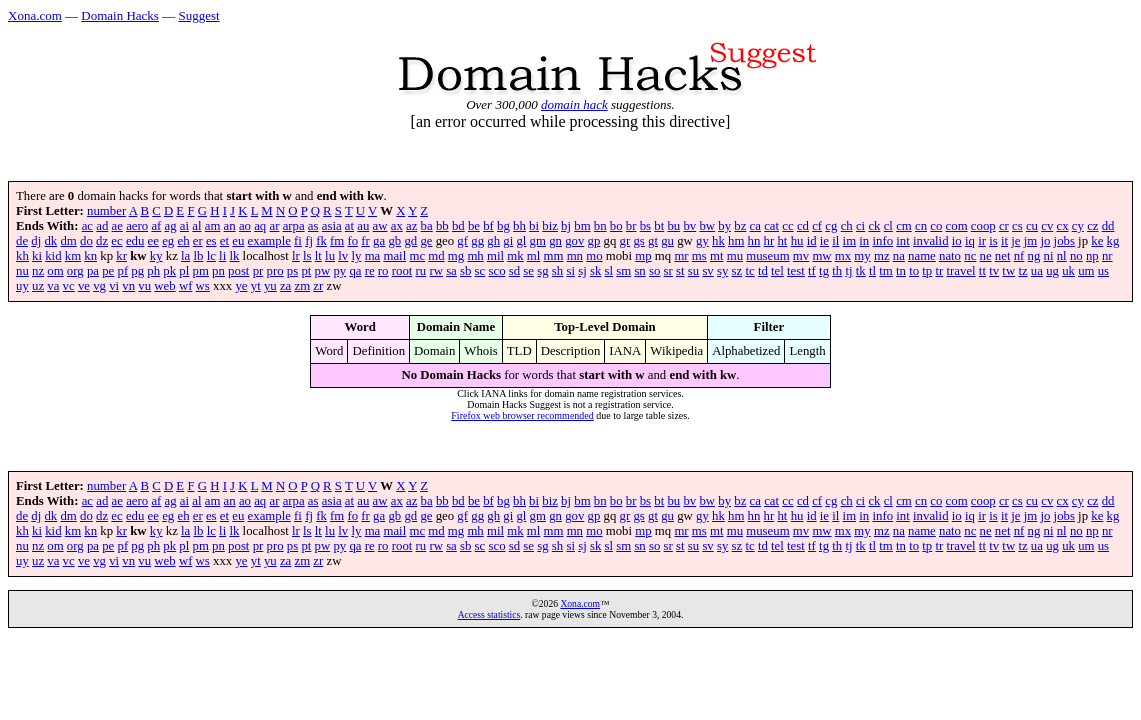 This screenshot has height=720, width=1141. I want to click on tz, so click(1022, 271).